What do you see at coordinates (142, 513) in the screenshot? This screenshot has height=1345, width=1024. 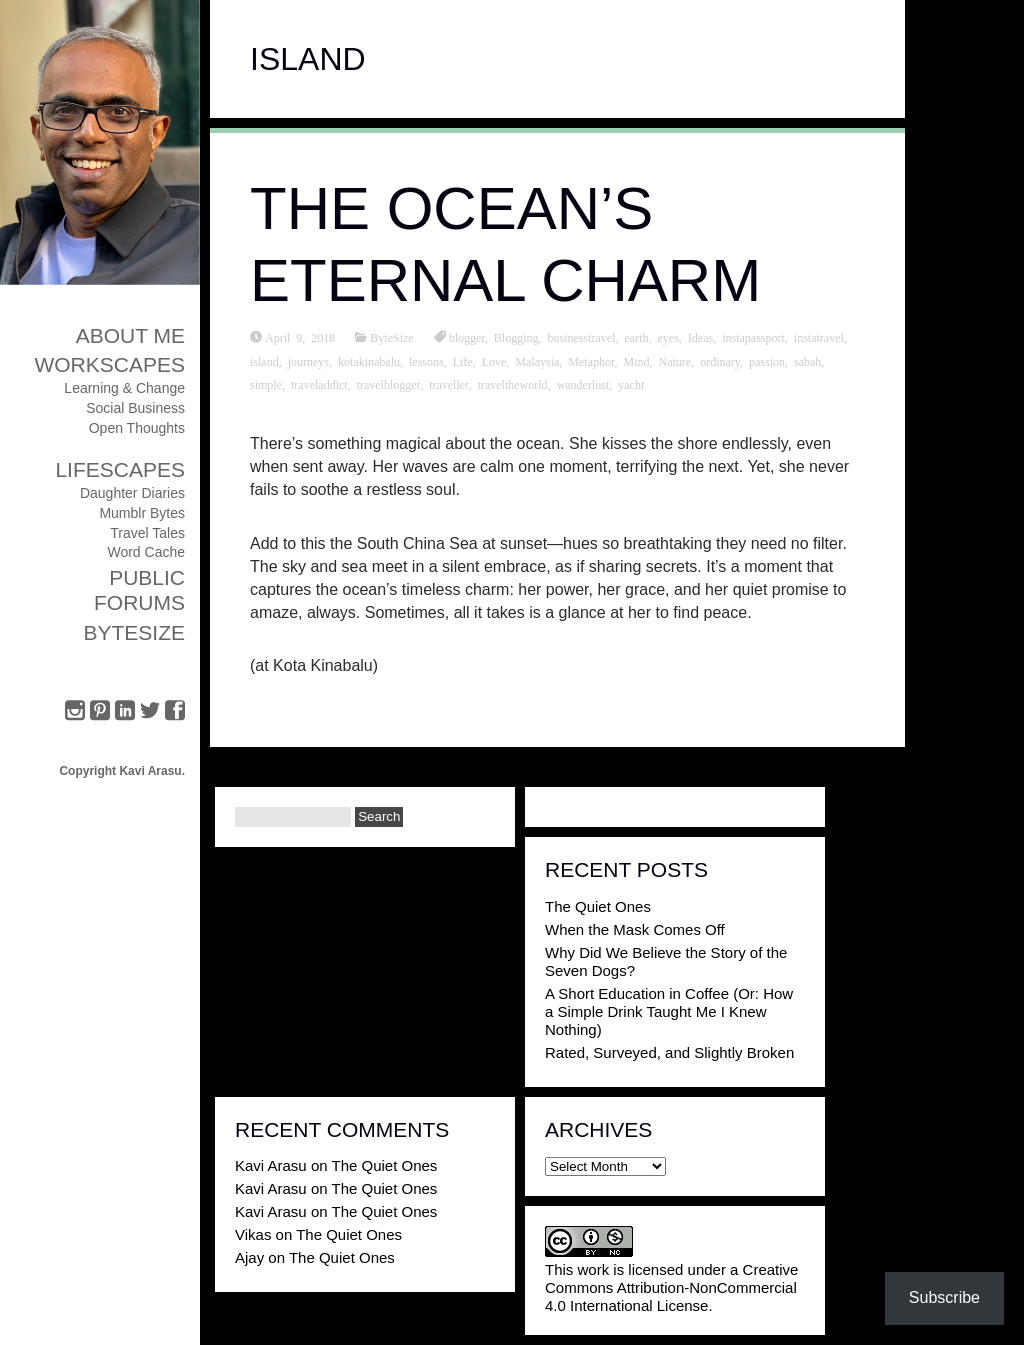 I see `Mumblr Bytes` at bounding box center [142, 513].